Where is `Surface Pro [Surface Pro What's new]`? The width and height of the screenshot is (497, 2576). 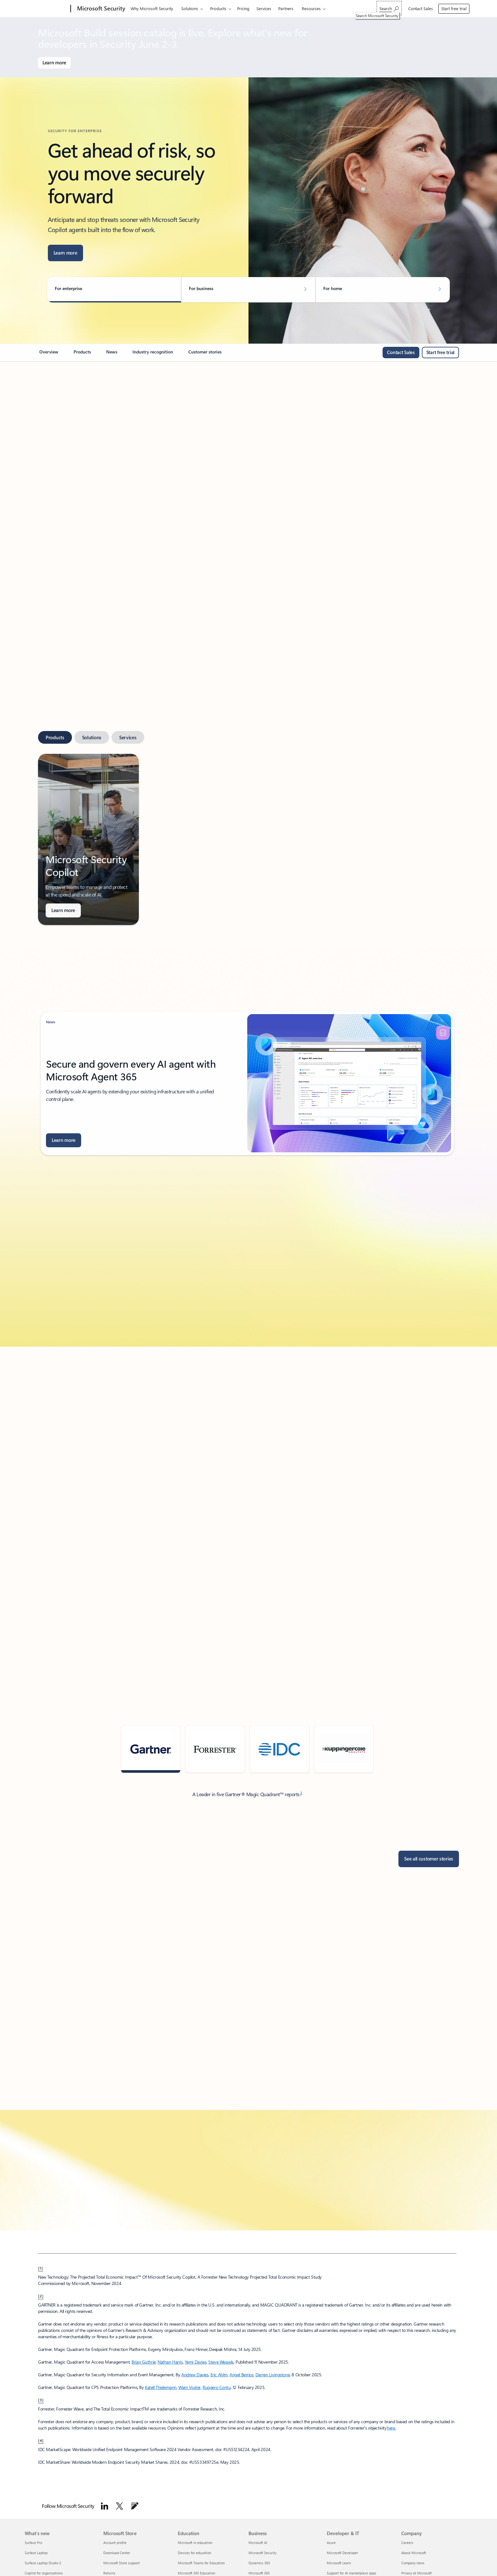 Surface Pro [Surface Pro What's new] is located at coordinates (33, 2542).